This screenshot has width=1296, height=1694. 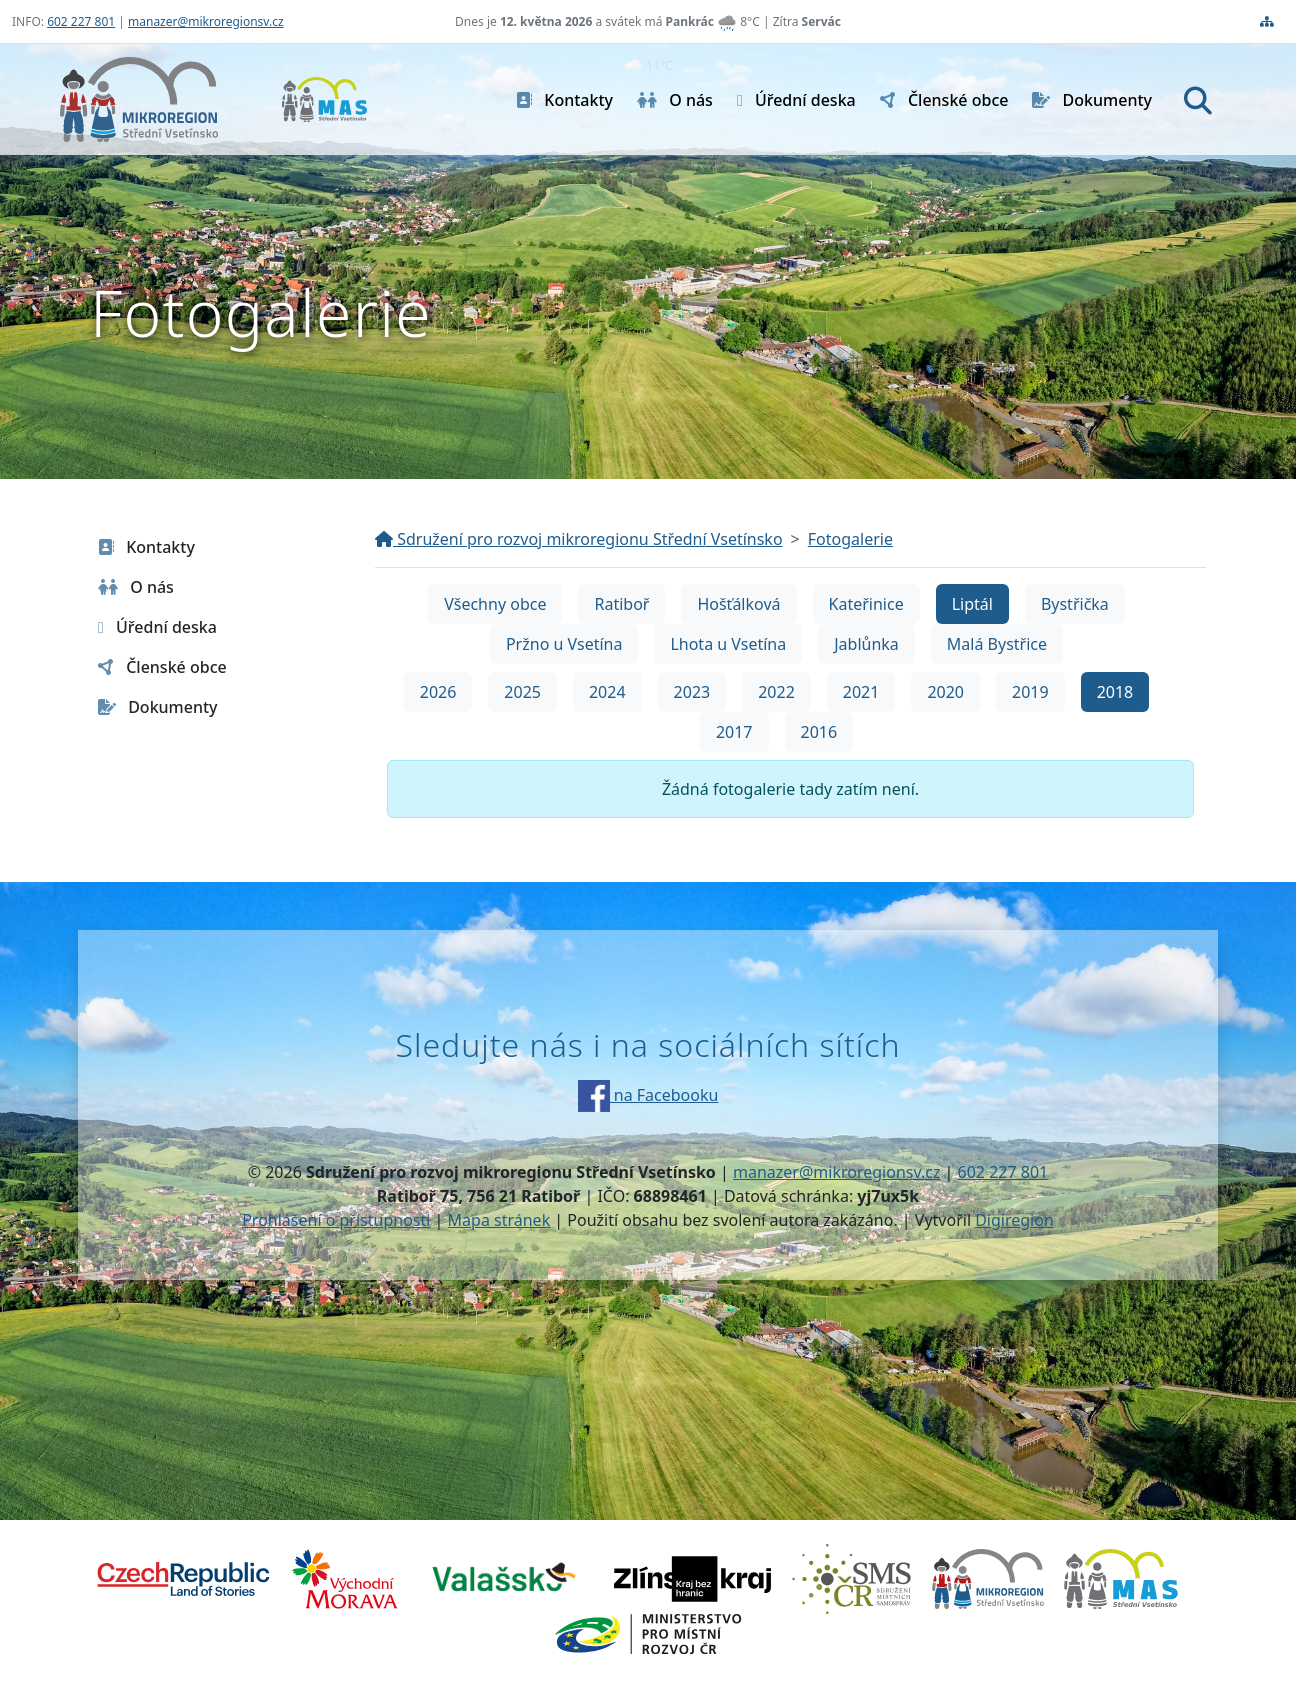 What do you see at coordinates (972, 604) in the screenshot?
I see `Liptál` at bounding box center [972, 604].